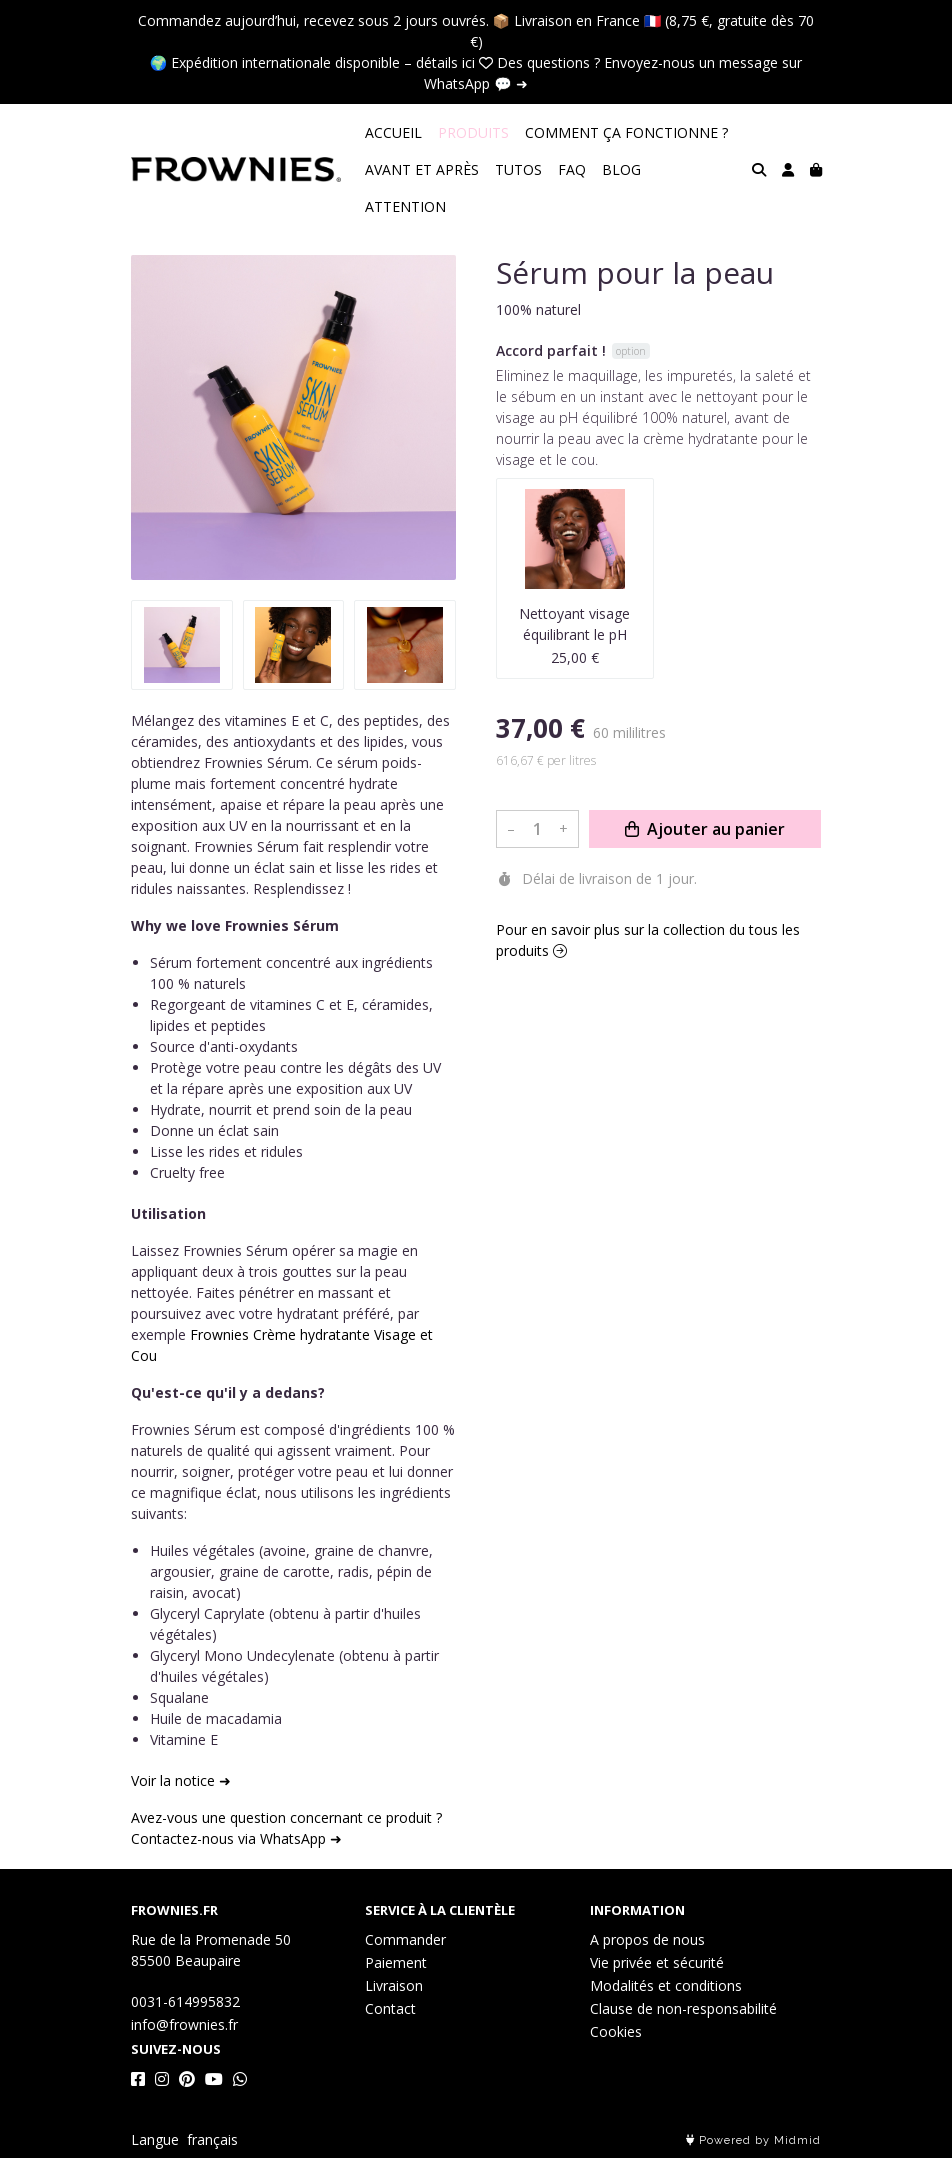  What do you see at coordinates (657, 1962) in the screenshot?
I see `Vie privée et sécurité` at bounding box center [657, 1962].